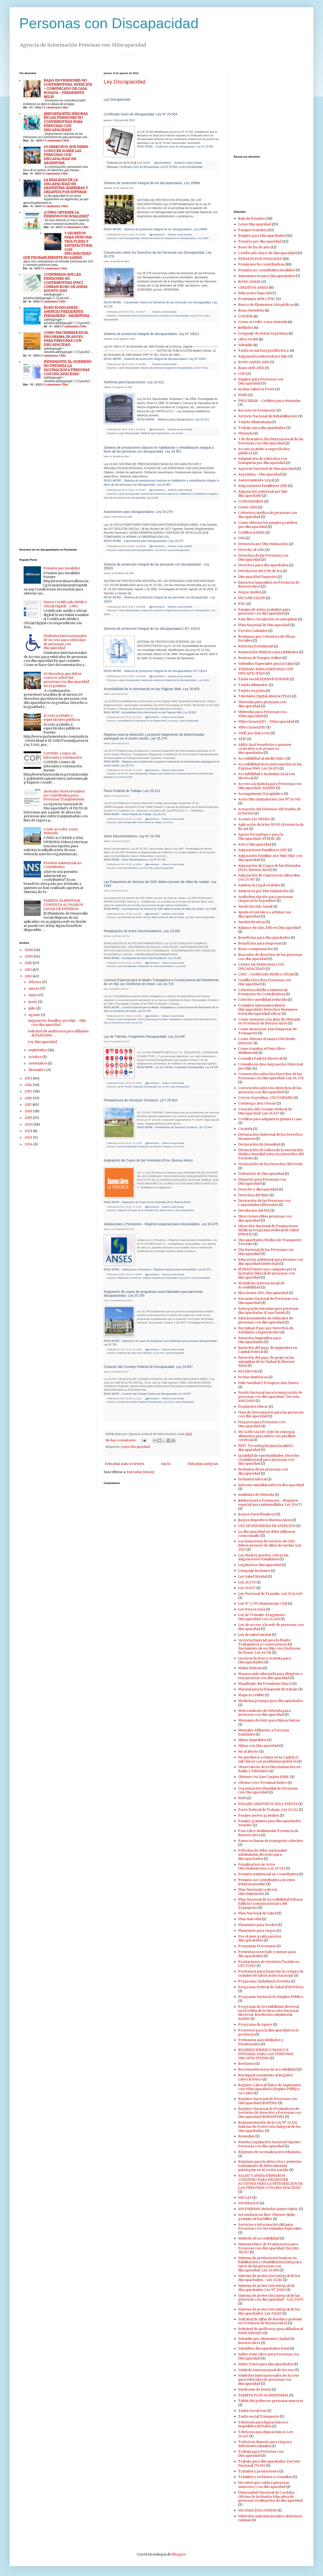  I want to click on Tarjeta Argenta, so click(251, 690).